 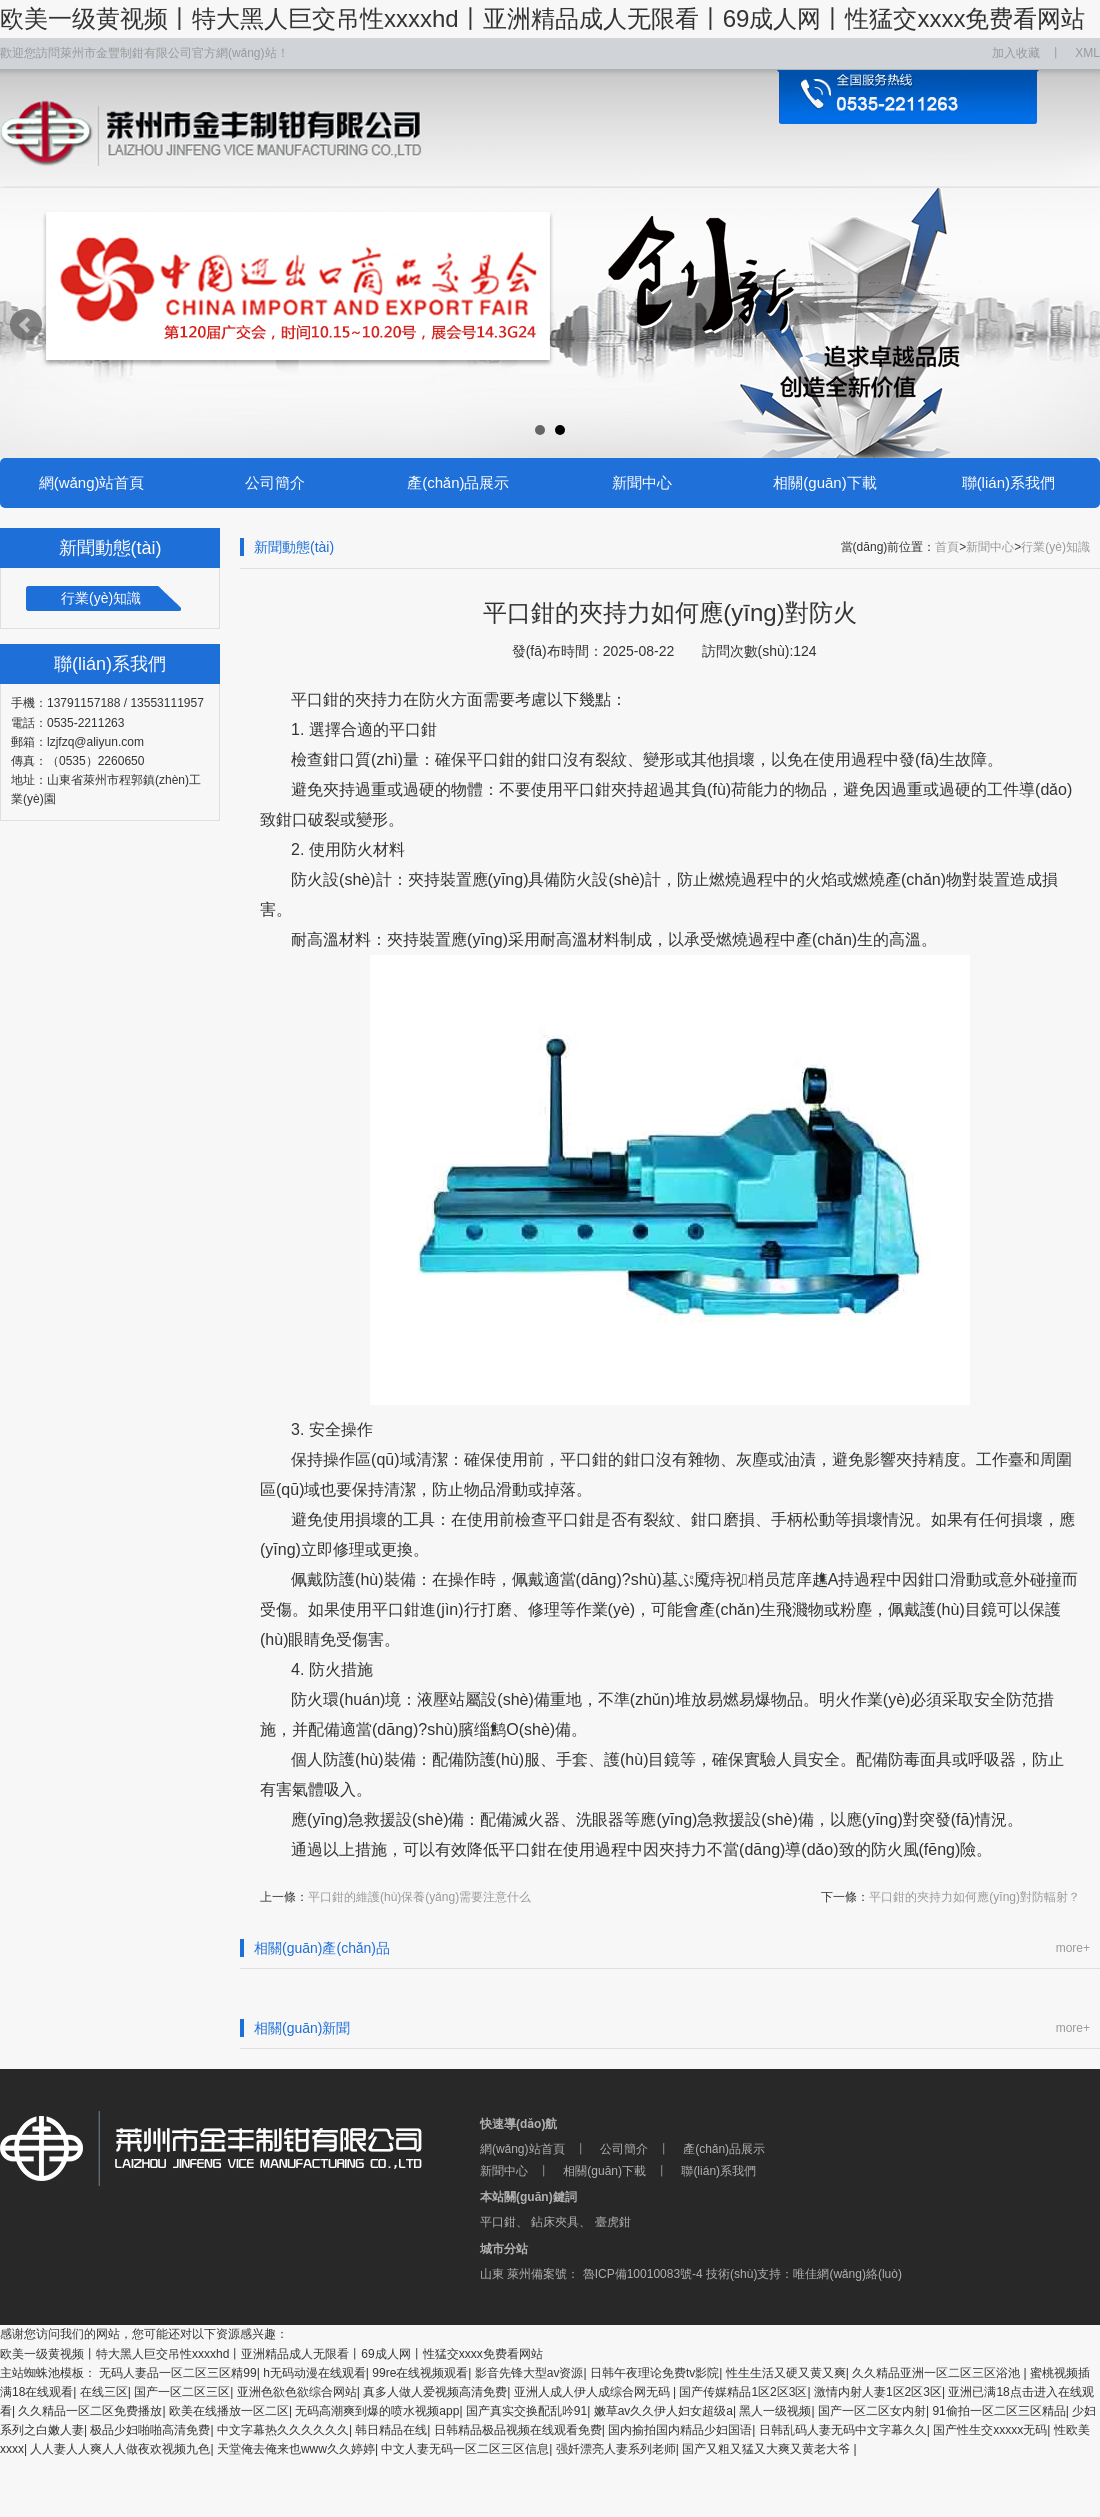 I want to click on 新聞中心, so click(x=642, y=482).